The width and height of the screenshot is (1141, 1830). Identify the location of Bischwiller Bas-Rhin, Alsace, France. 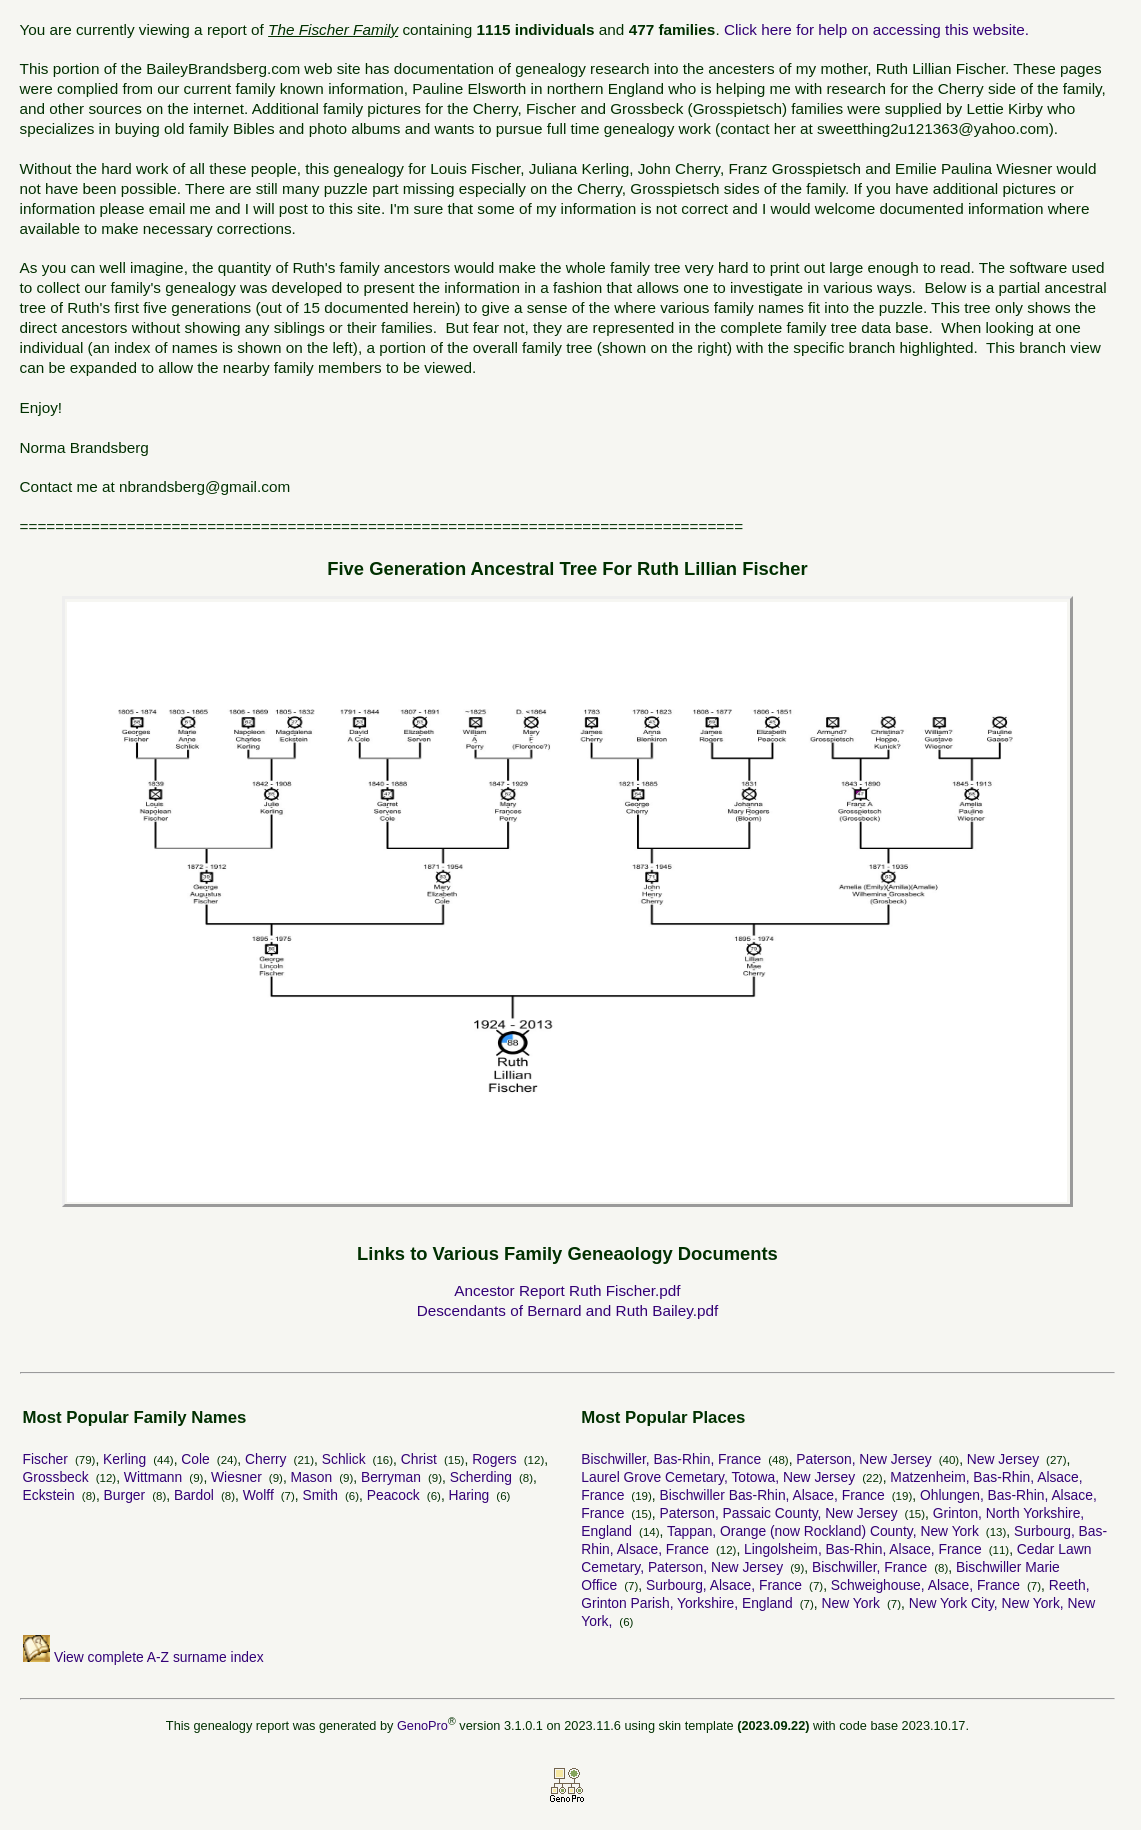
(772, 1495).